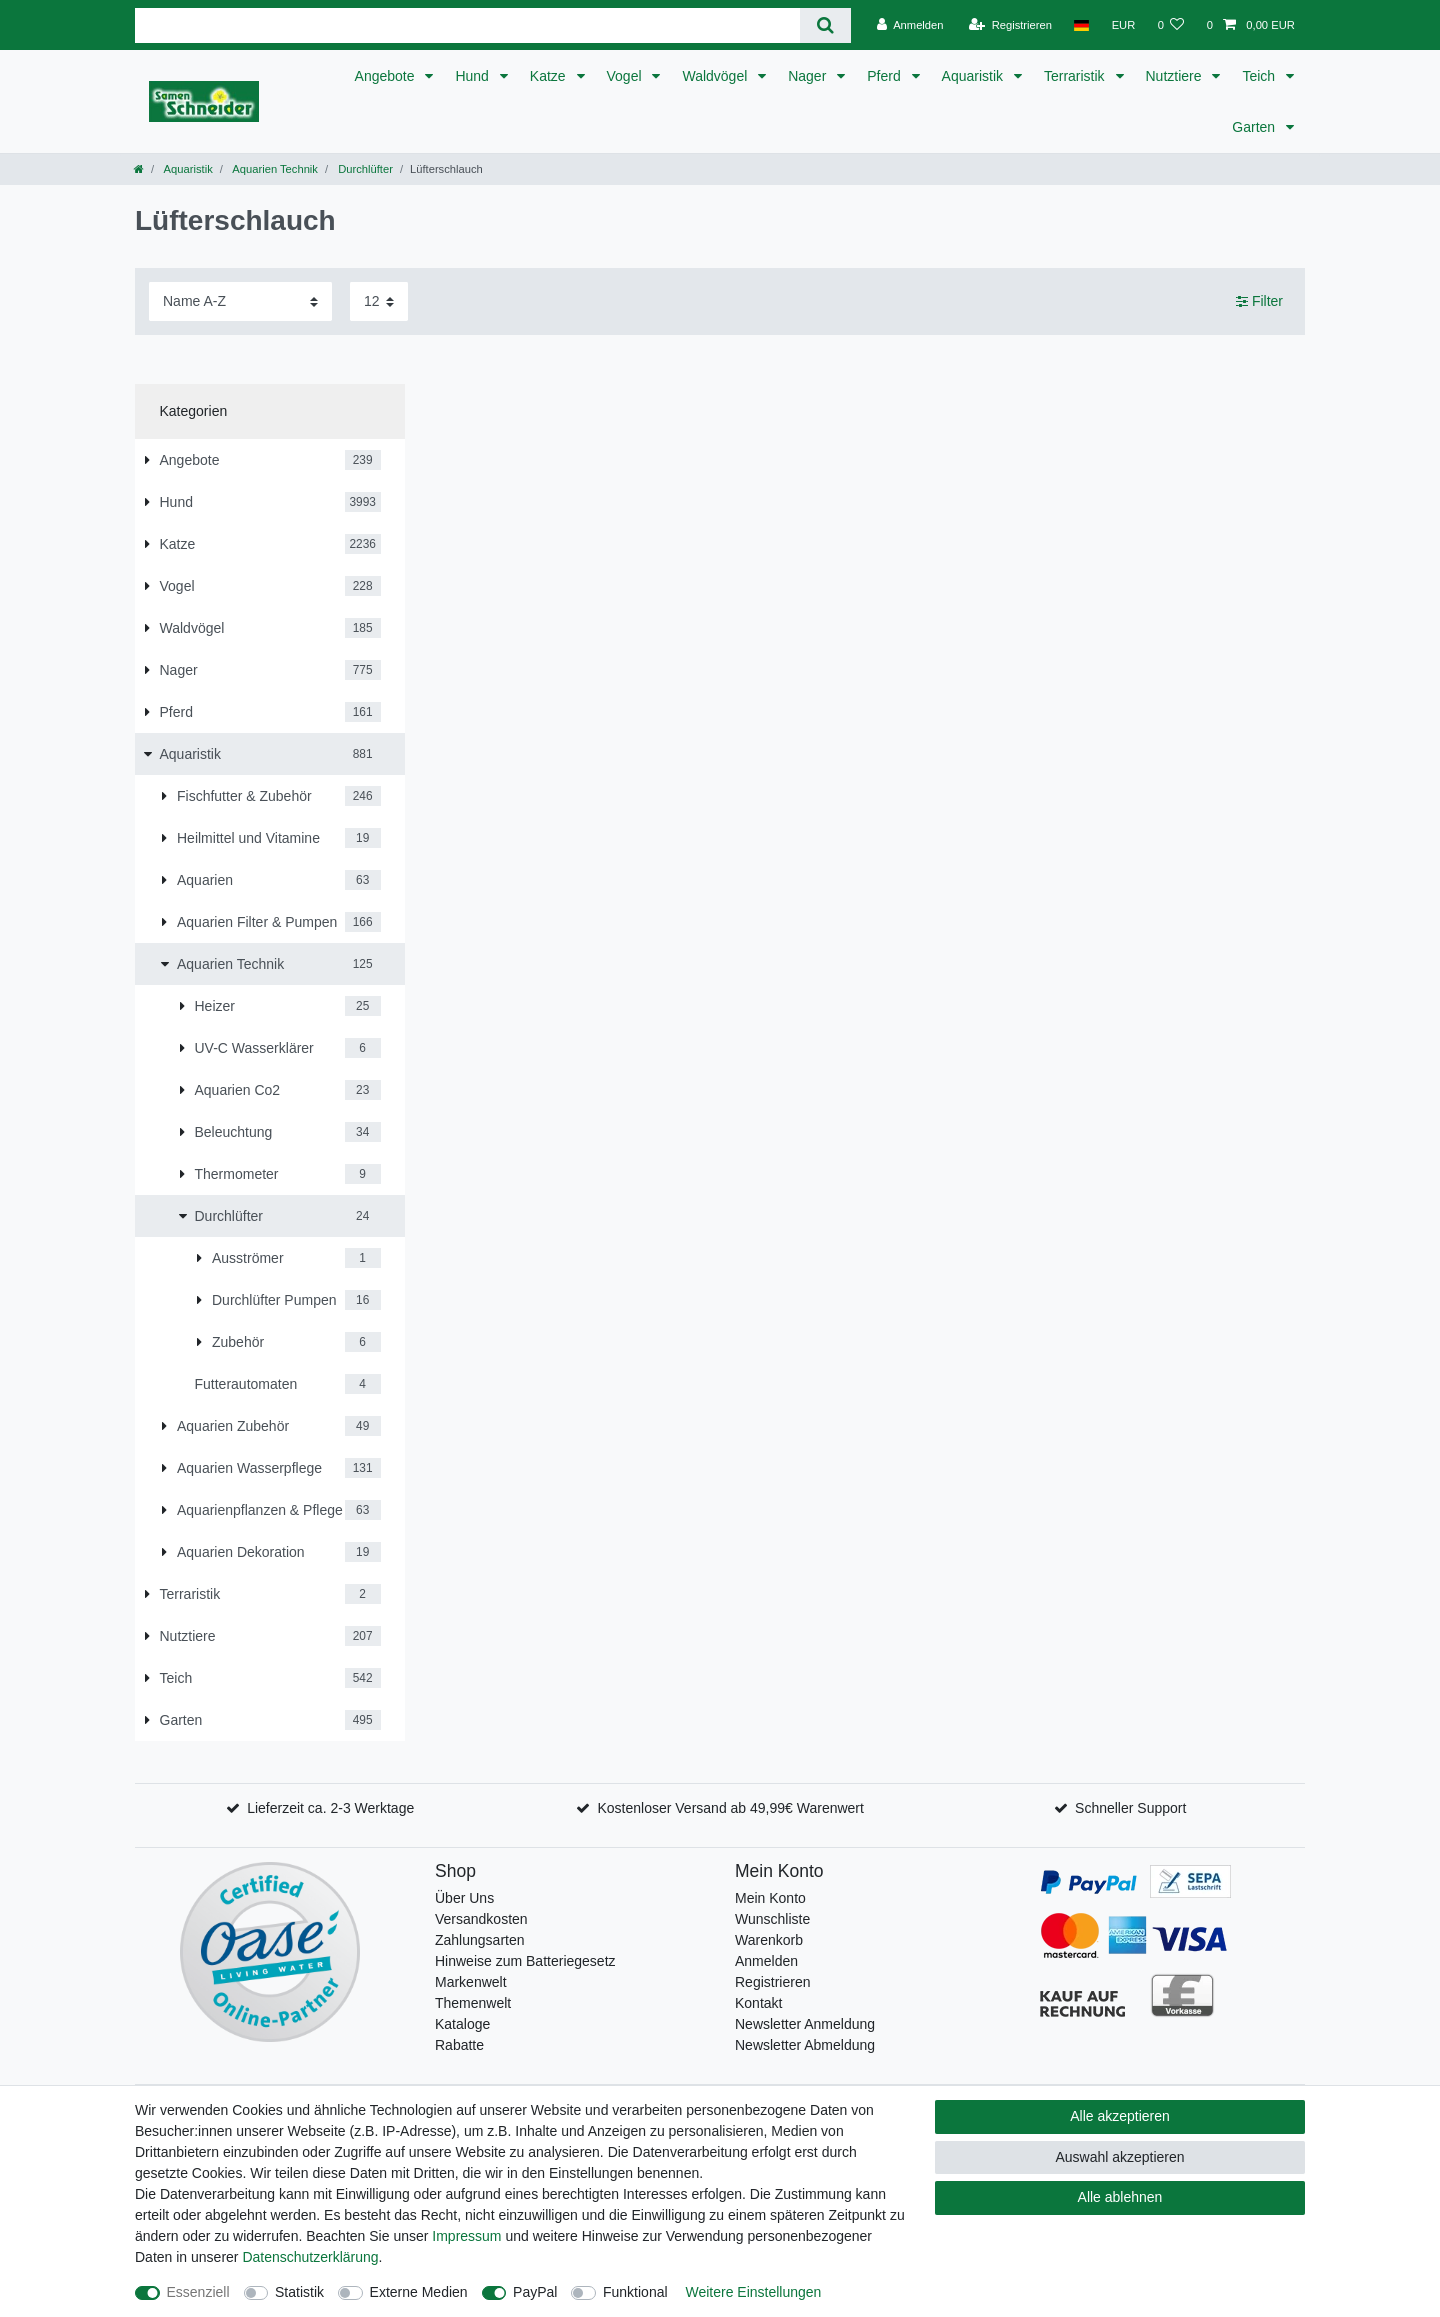  I want to click on Warenkorb, so click(769, 1940).